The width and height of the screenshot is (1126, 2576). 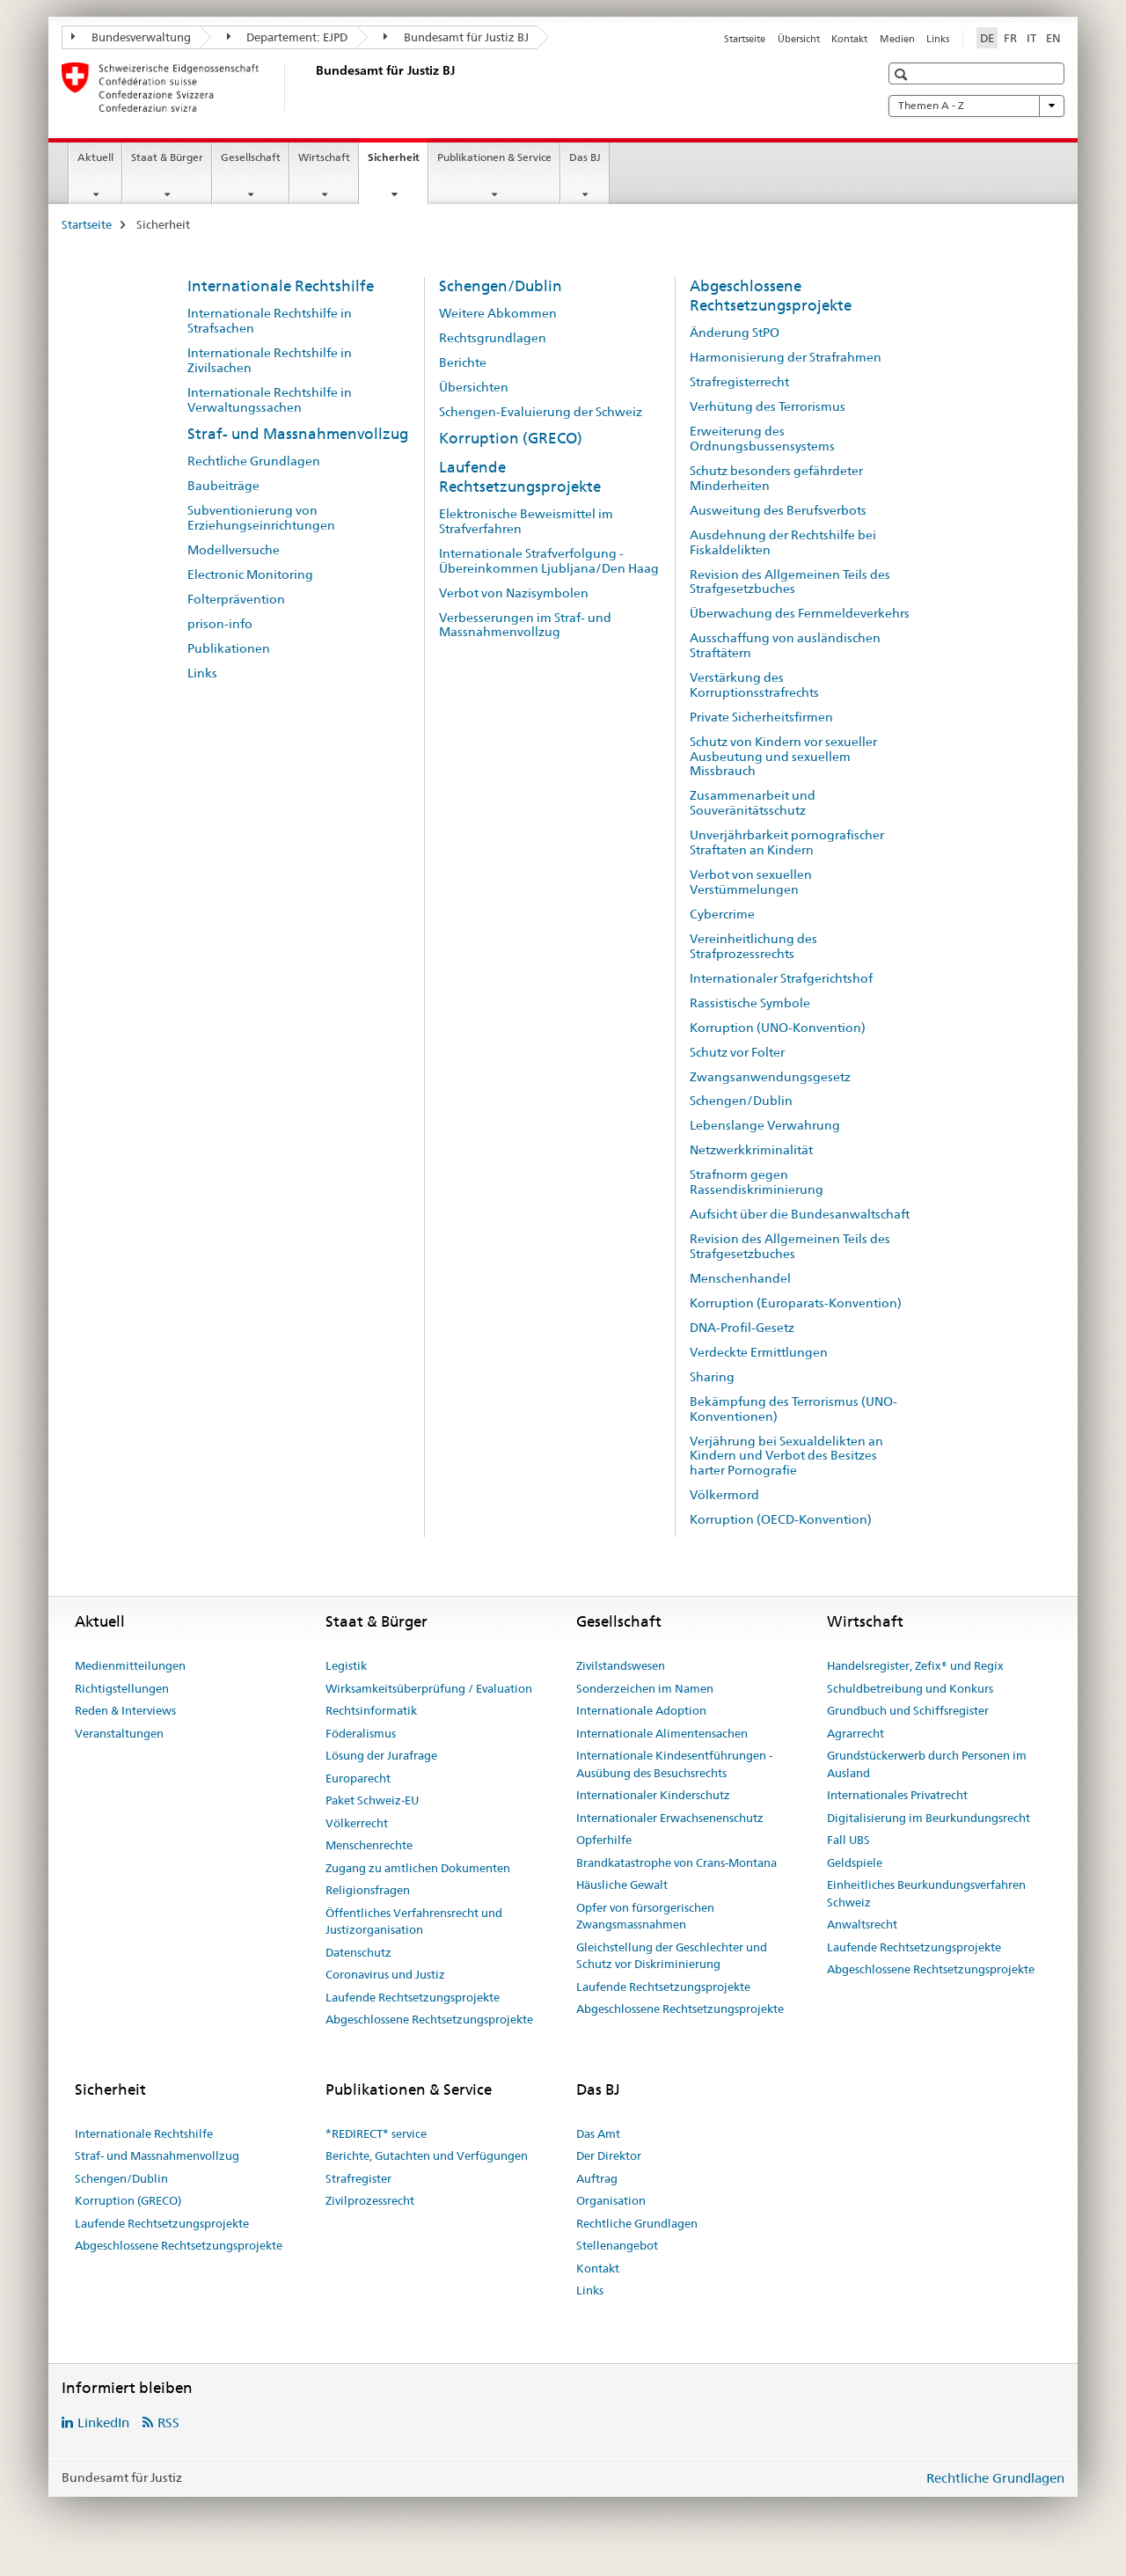 I want to click on Sonderzeichen im Namen, so click(x=644, y=1688).